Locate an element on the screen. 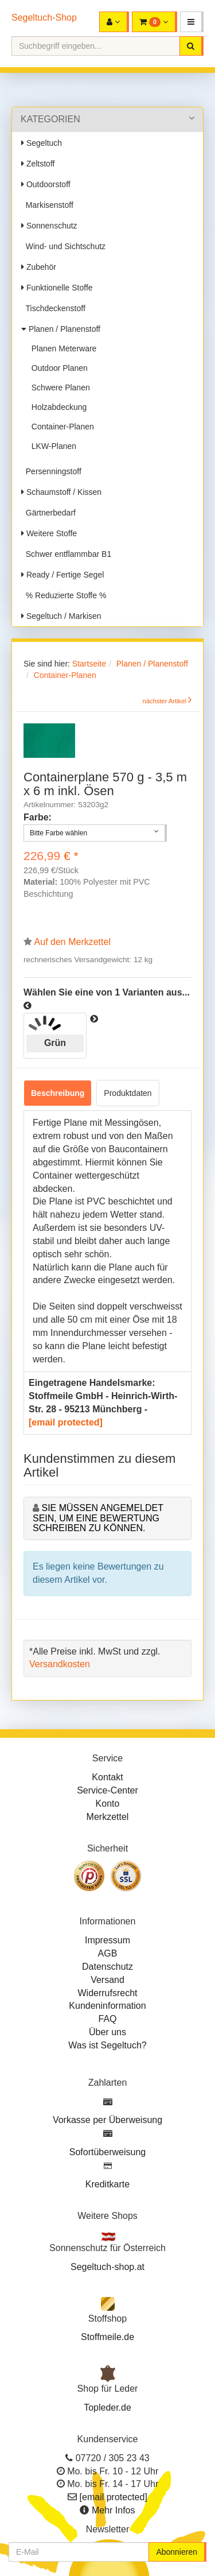  Auf den Merkzettel is located at coordinates (72, 942).